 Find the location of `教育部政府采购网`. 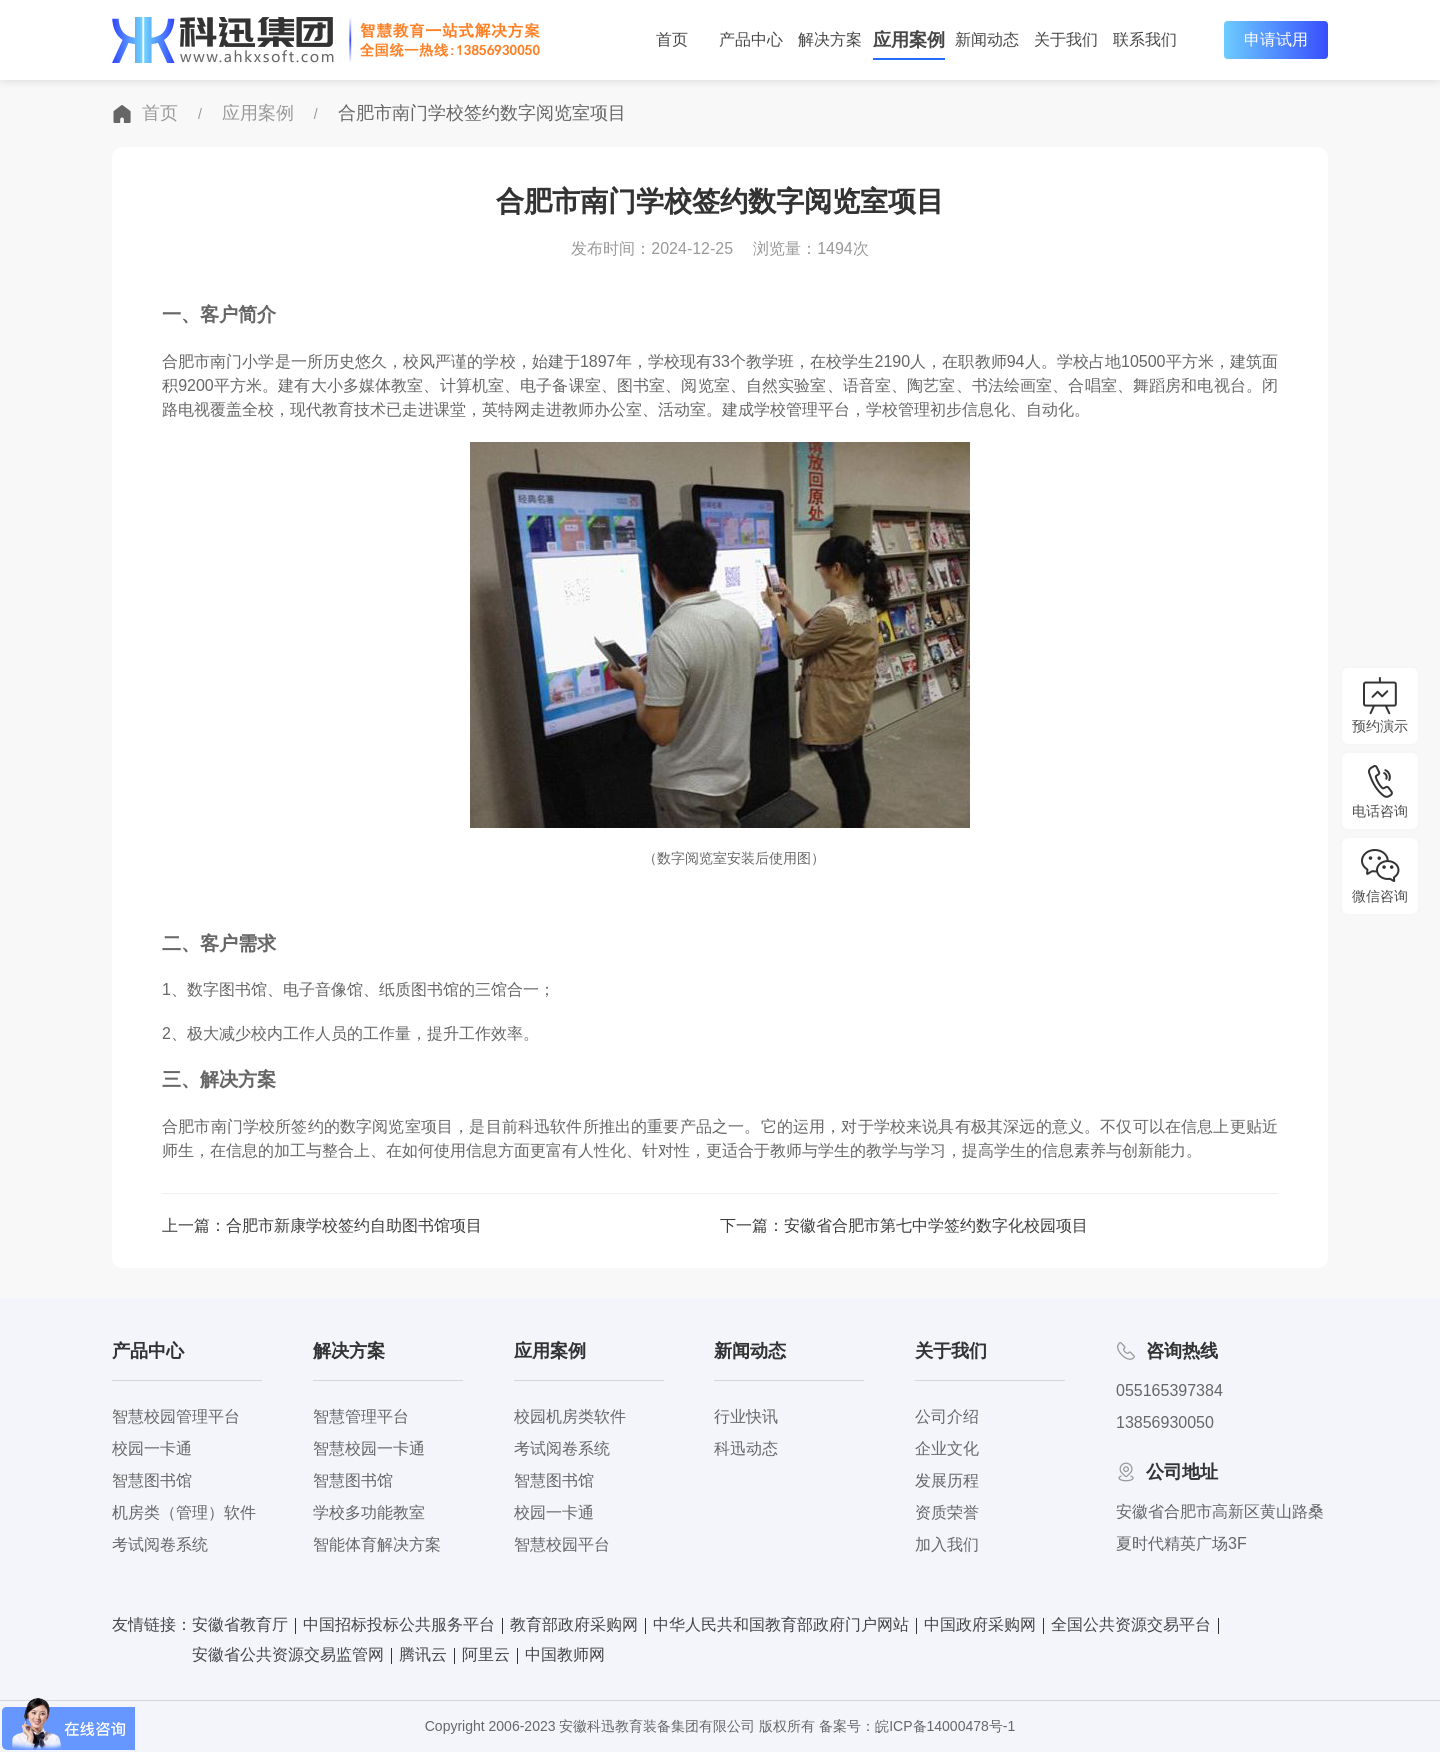

教育部政府采购网 is located at coordinates (574, 1624).